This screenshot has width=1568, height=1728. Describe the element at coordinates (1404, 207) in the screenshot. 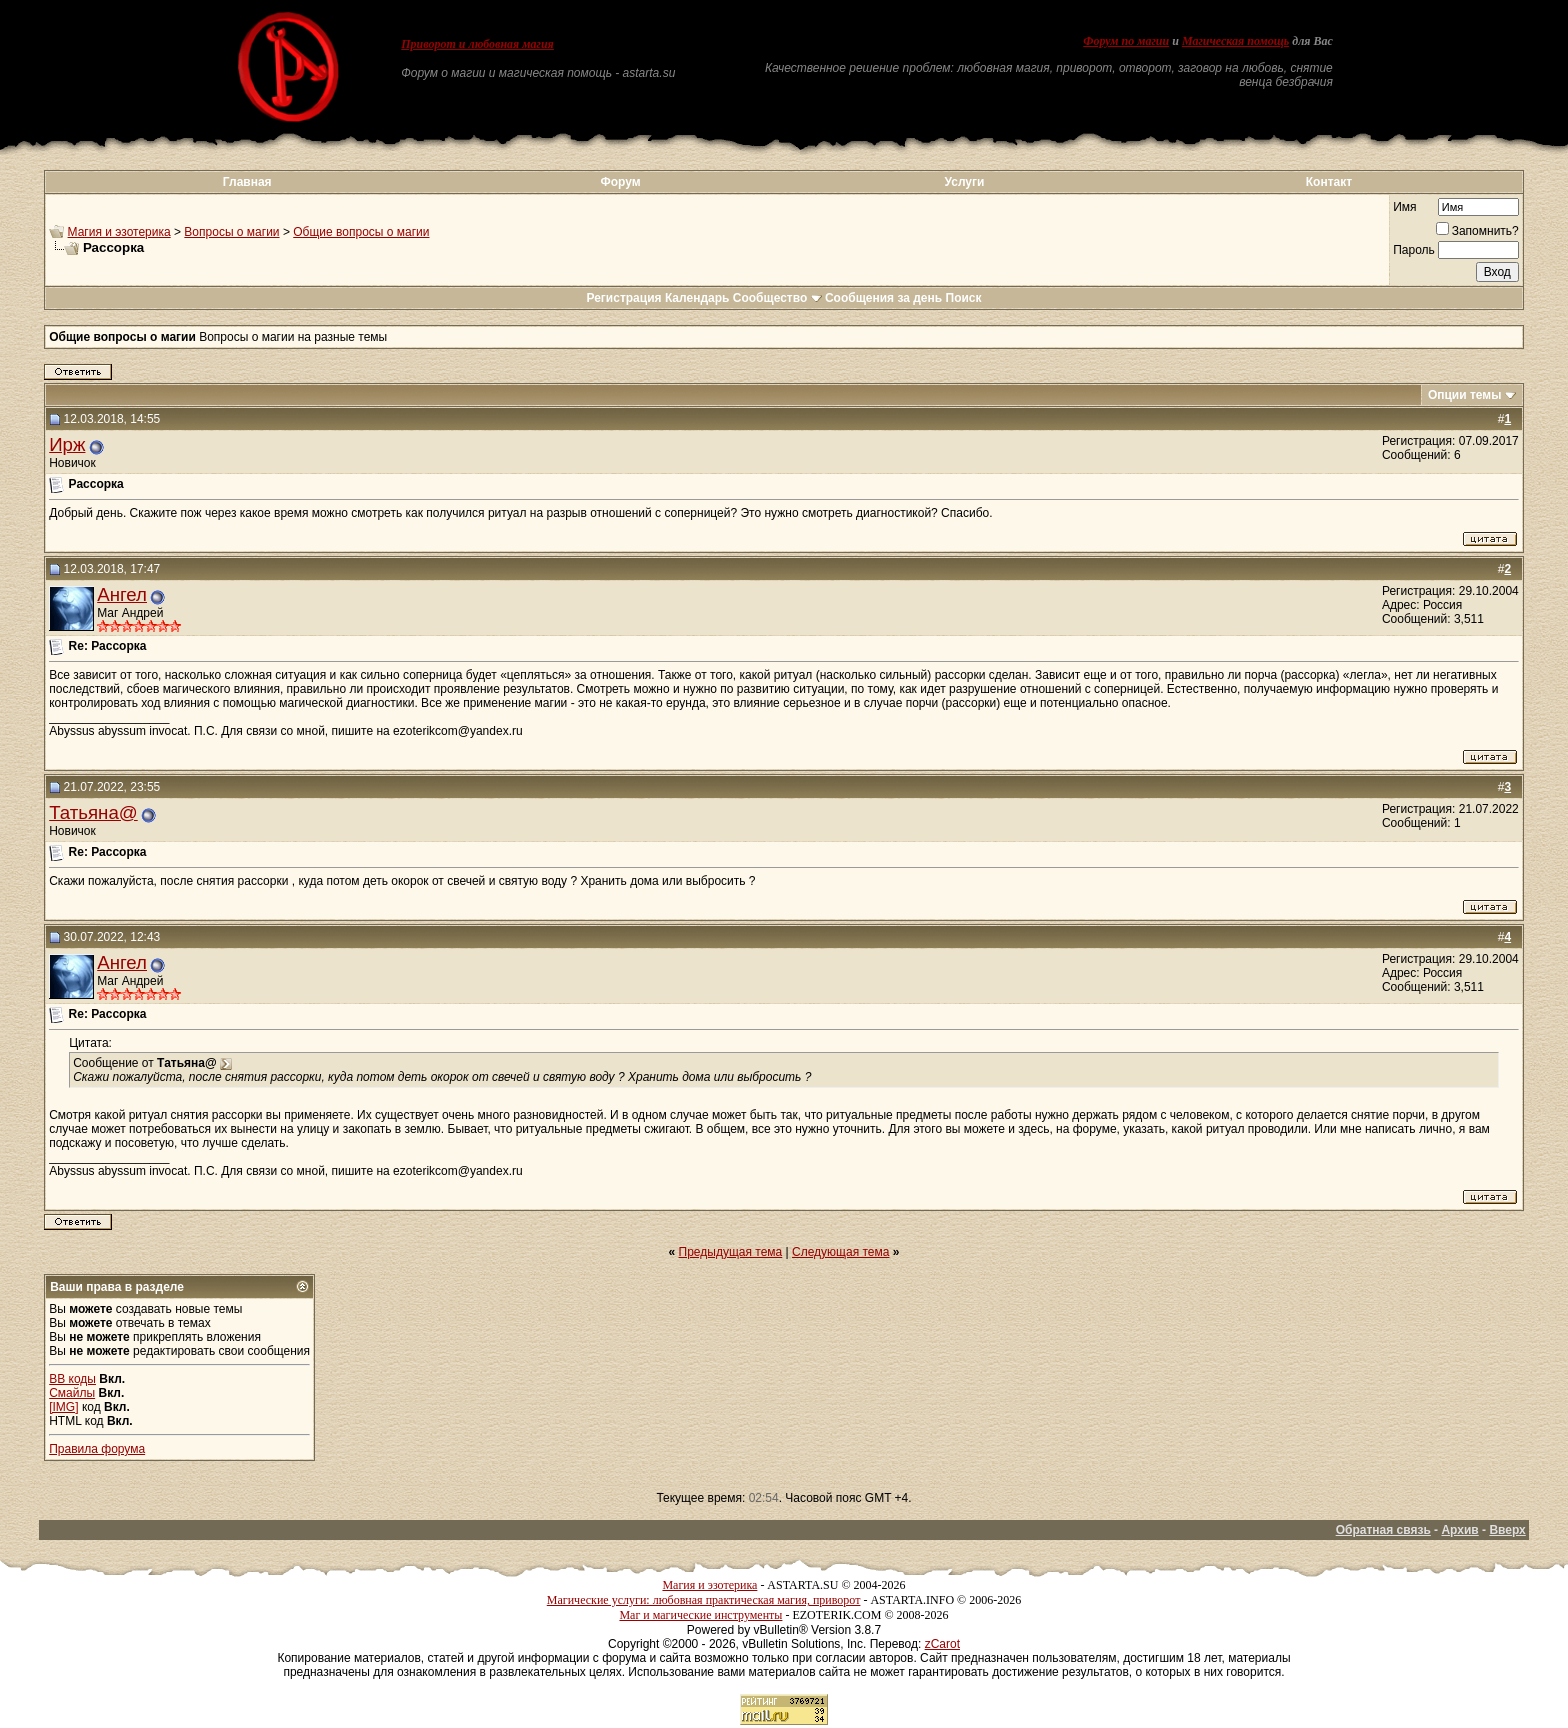

I see `Имя` at that location.